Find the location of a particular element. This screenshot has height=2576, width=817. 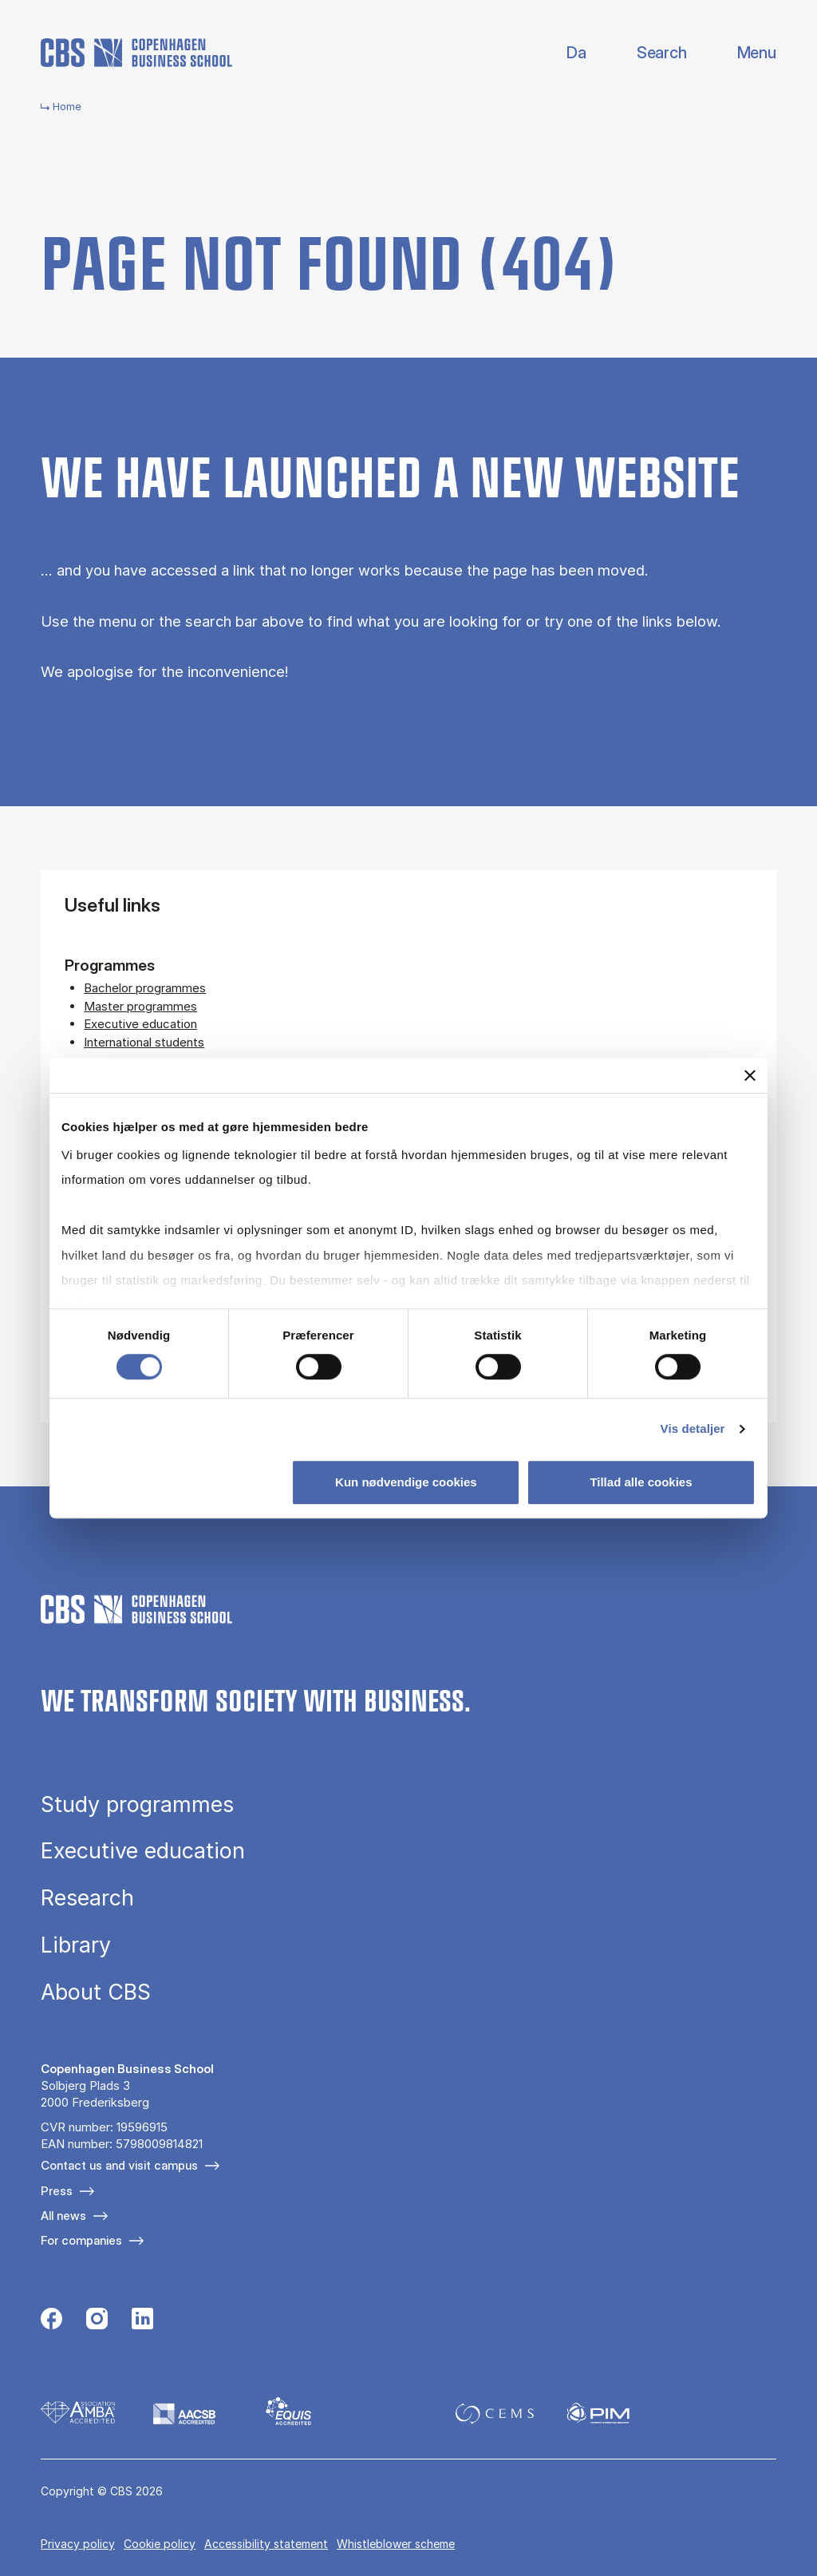

Danish is located at coordinates (563, 53).